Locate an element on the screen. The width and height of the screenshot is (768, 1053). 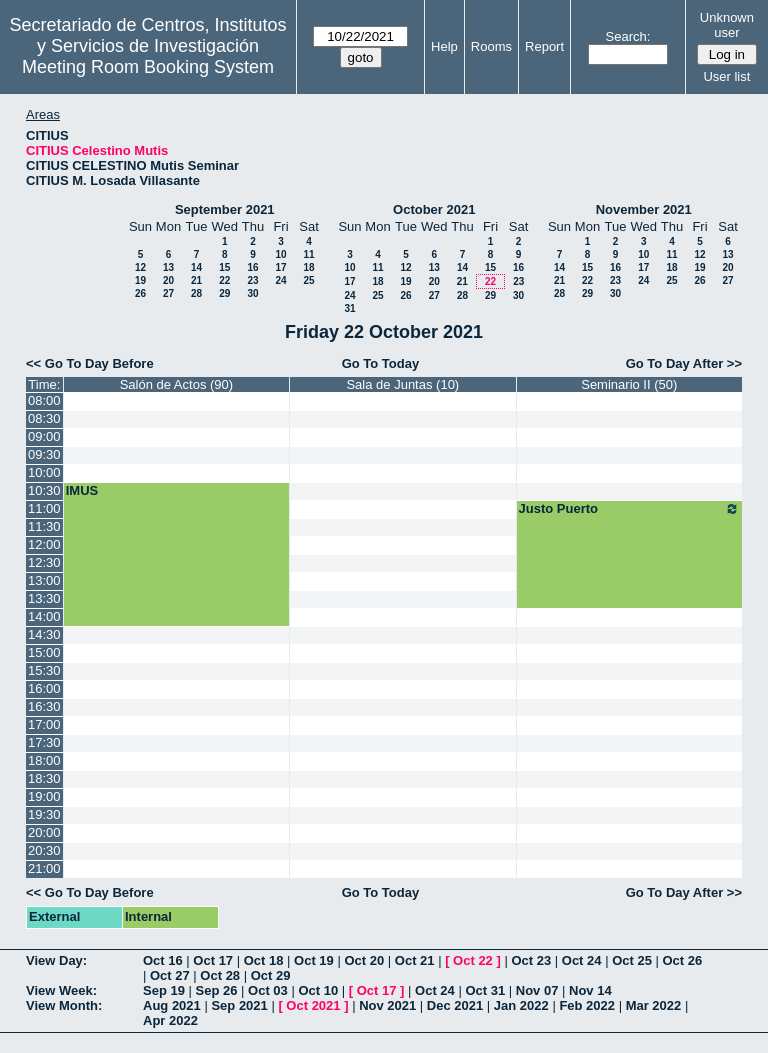
Oct 23 is located at coordinates (531, 960).